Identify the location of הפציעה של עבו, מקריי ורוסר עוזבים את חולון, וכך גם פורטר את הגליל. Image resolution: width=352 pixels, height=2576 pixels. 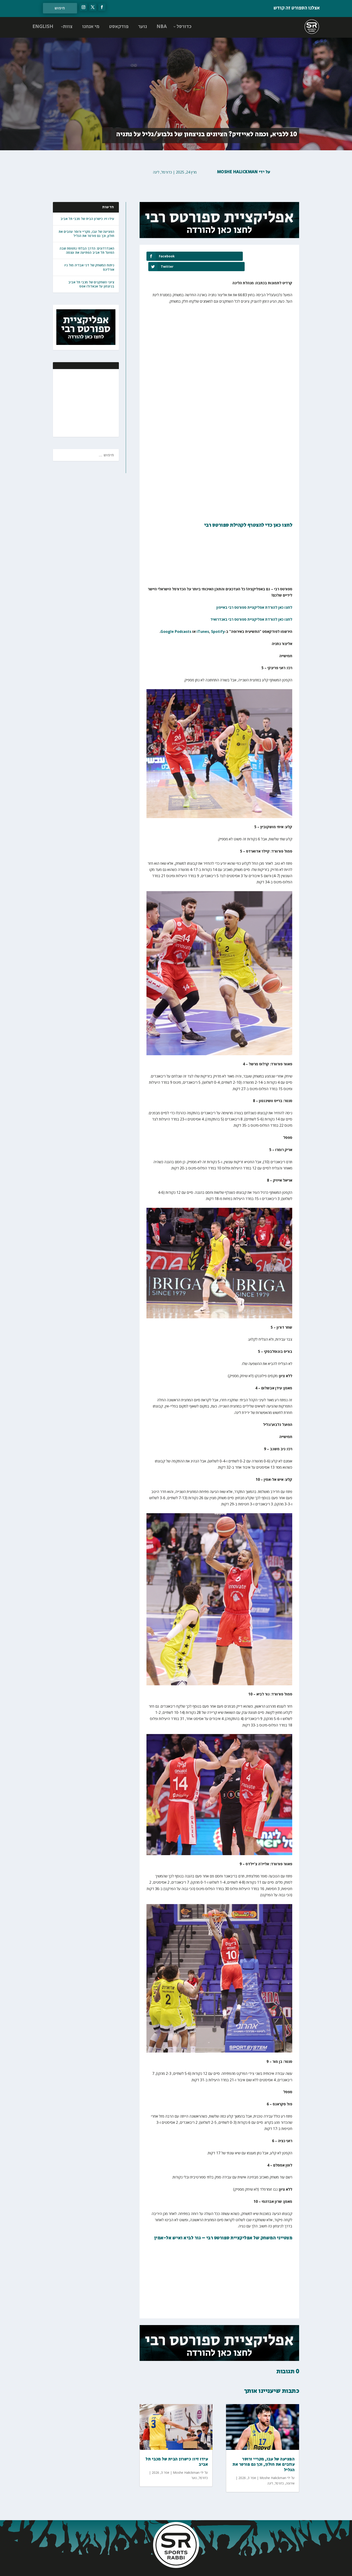
(86, 233).